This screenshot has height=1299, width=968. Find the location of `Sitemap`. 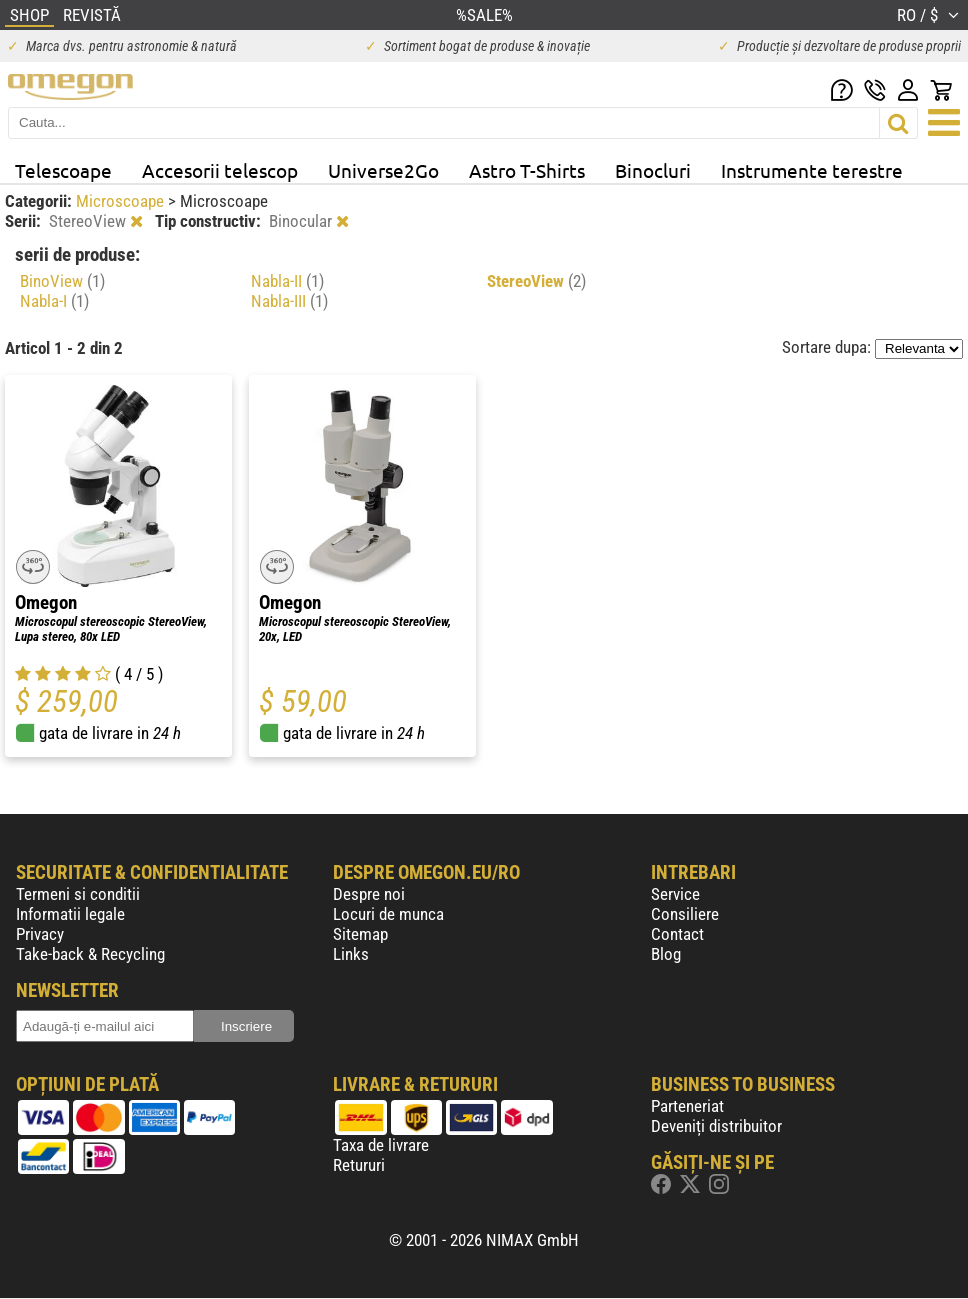

Sitemap is located at coordinates (360, 934).